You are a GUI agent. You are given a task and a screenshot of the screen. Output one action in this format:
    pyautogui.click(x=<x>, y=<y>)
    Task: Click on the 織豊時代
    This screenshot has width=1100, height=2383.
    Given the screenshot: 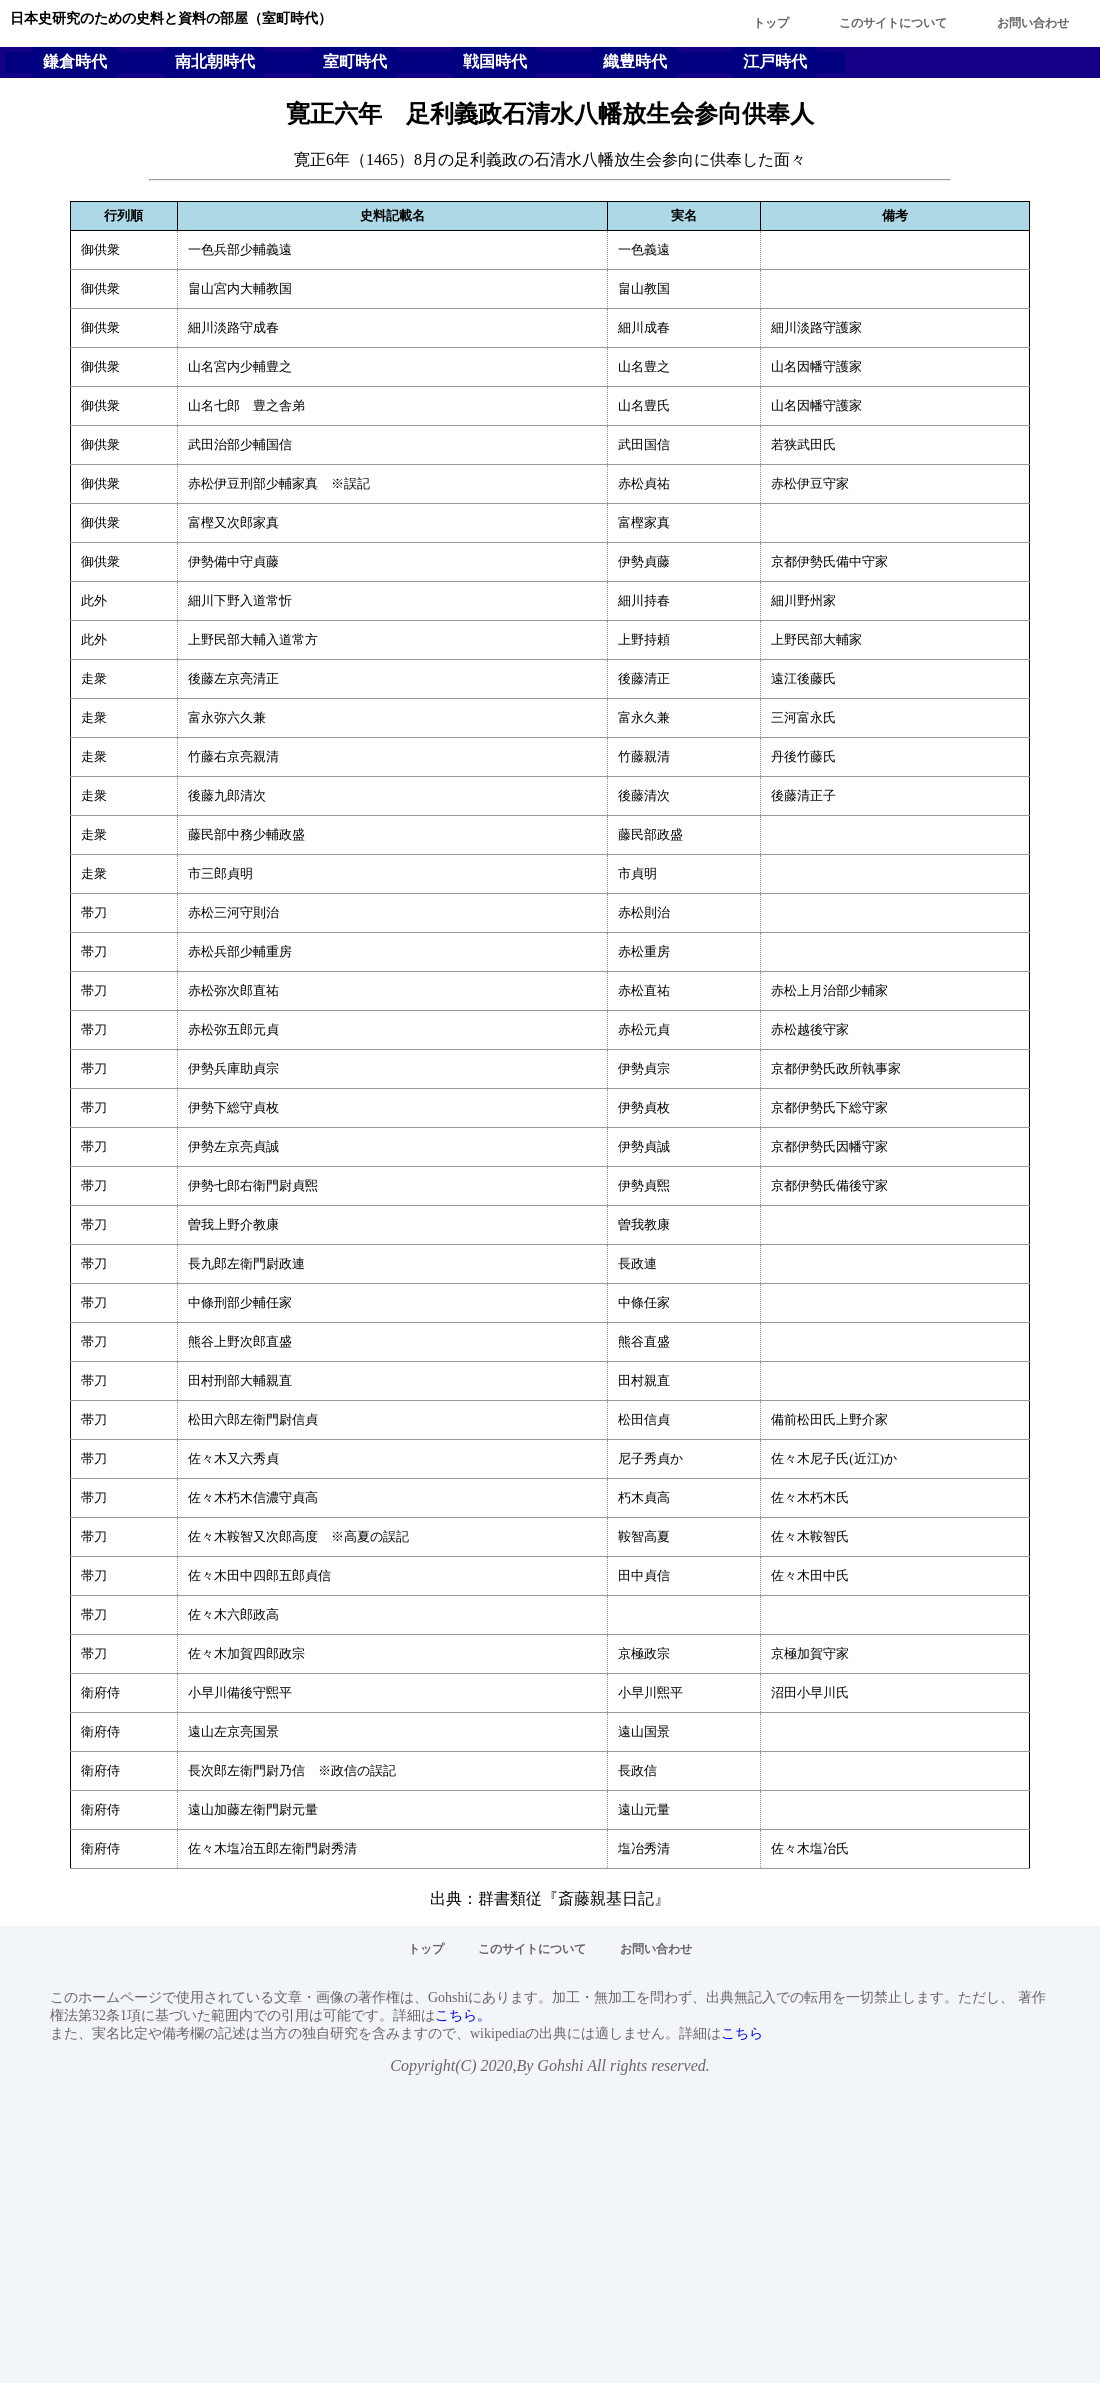 What is the action you would take?
    pyautogui.click(x=635, y=61)
    